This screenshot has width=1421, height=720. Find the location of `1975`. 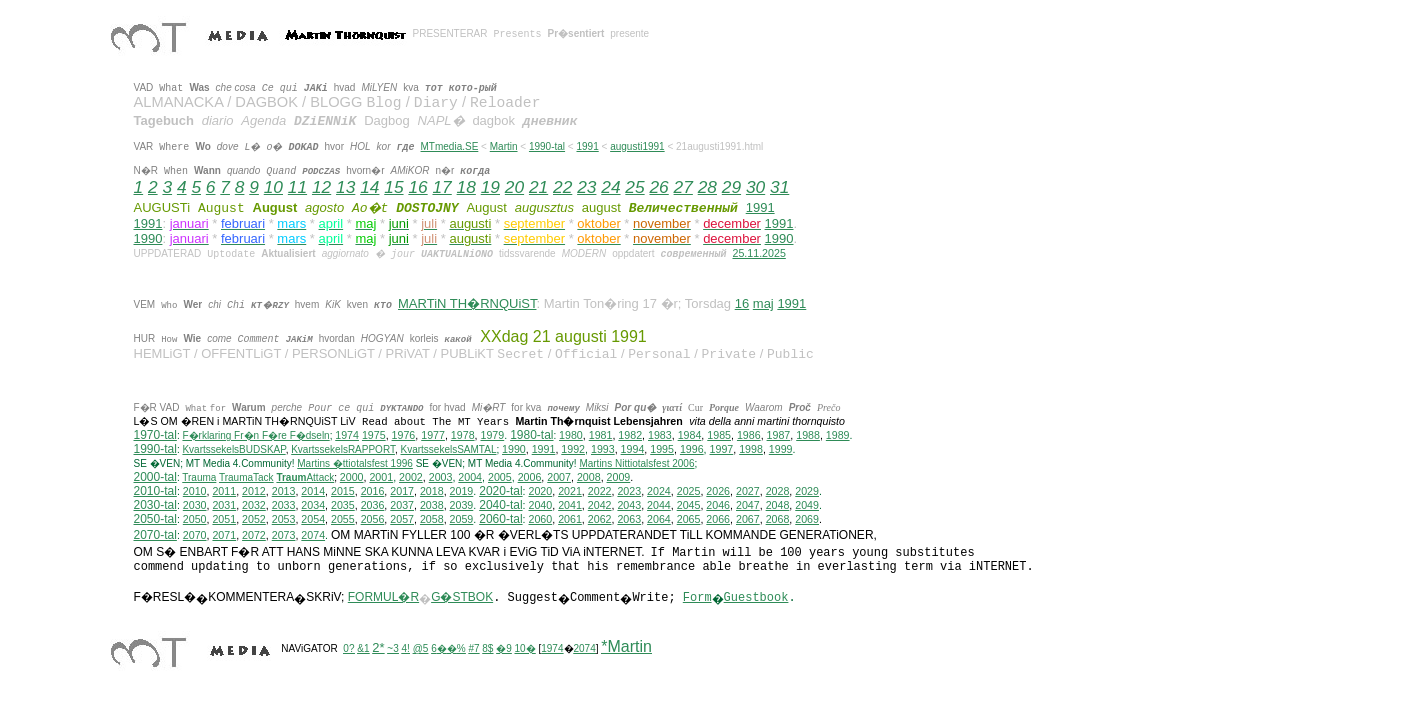

1975 is located at coordinates (374, 435).